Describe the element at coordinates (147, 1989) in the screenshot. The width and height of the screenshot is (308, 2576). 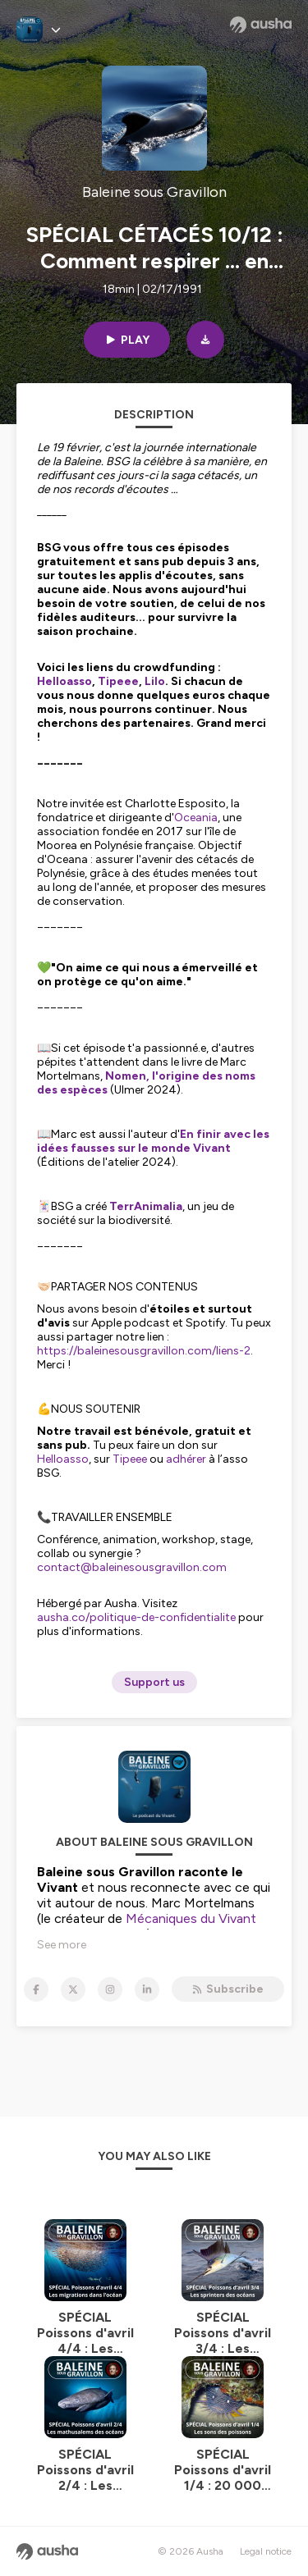
I see `[Baleine sous Gravillon on LinkedIn]` at that location.